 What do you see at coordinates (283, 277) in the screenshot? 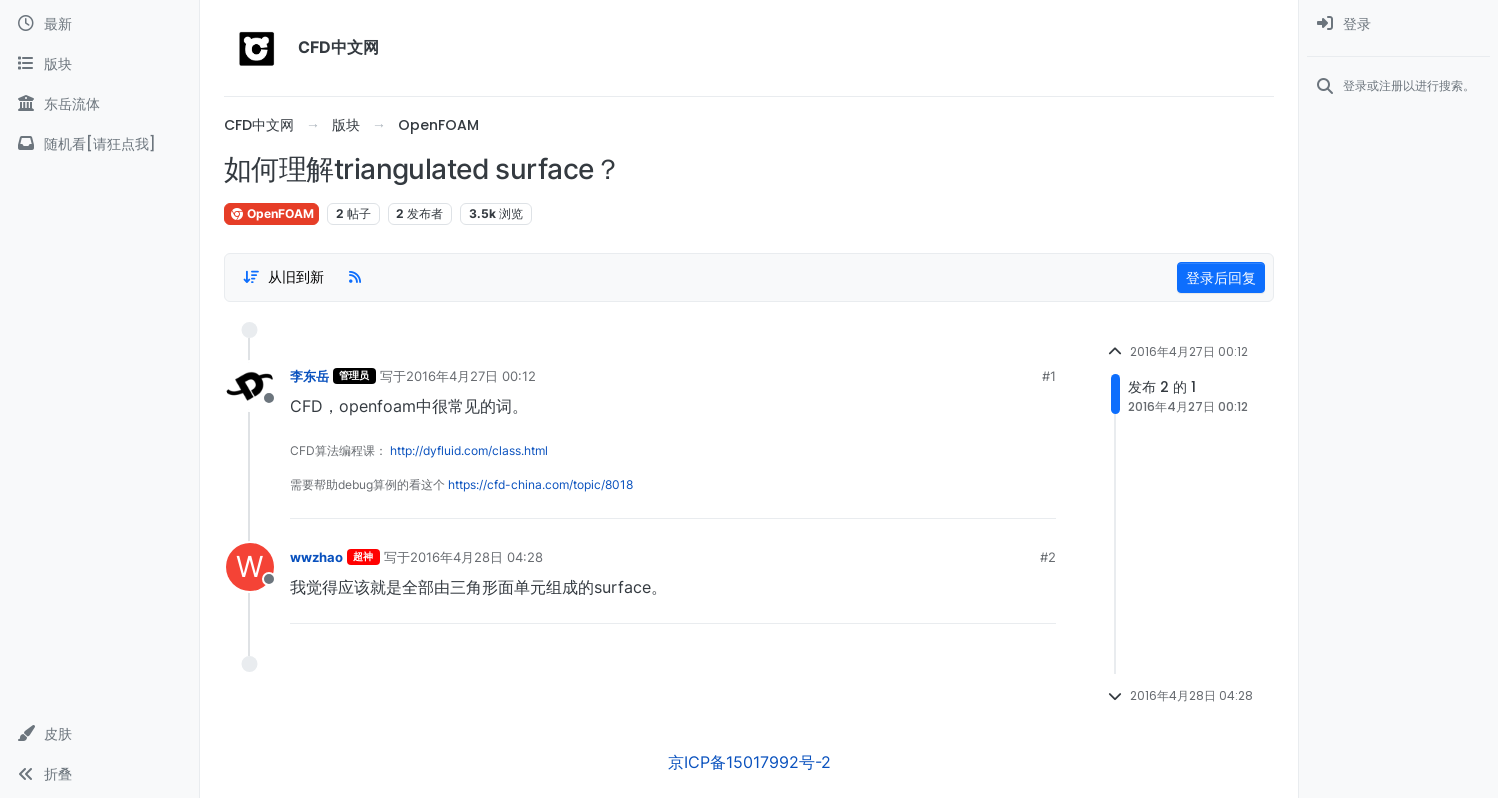
I see `[Post sort option, 从旧到新]` at bounding box center [283, 277].